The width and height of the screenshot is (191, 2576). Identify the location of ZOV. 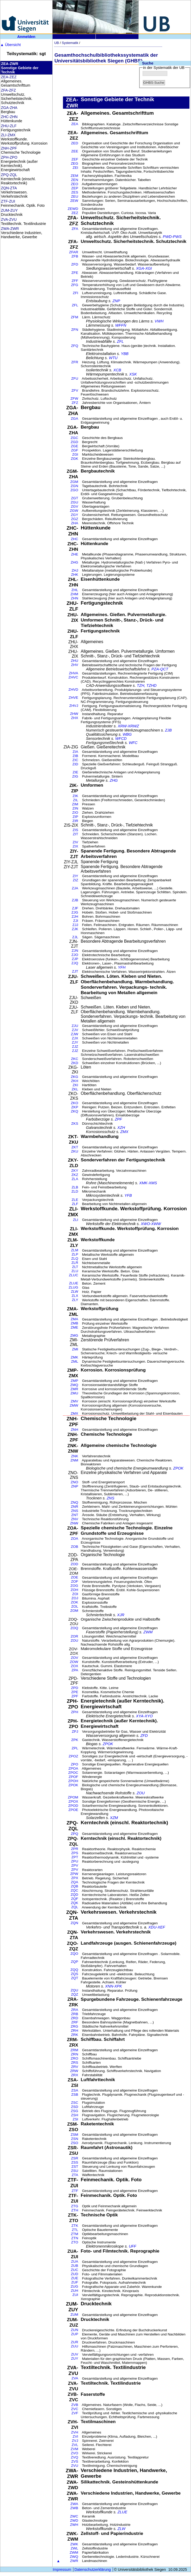
(74, 1658).